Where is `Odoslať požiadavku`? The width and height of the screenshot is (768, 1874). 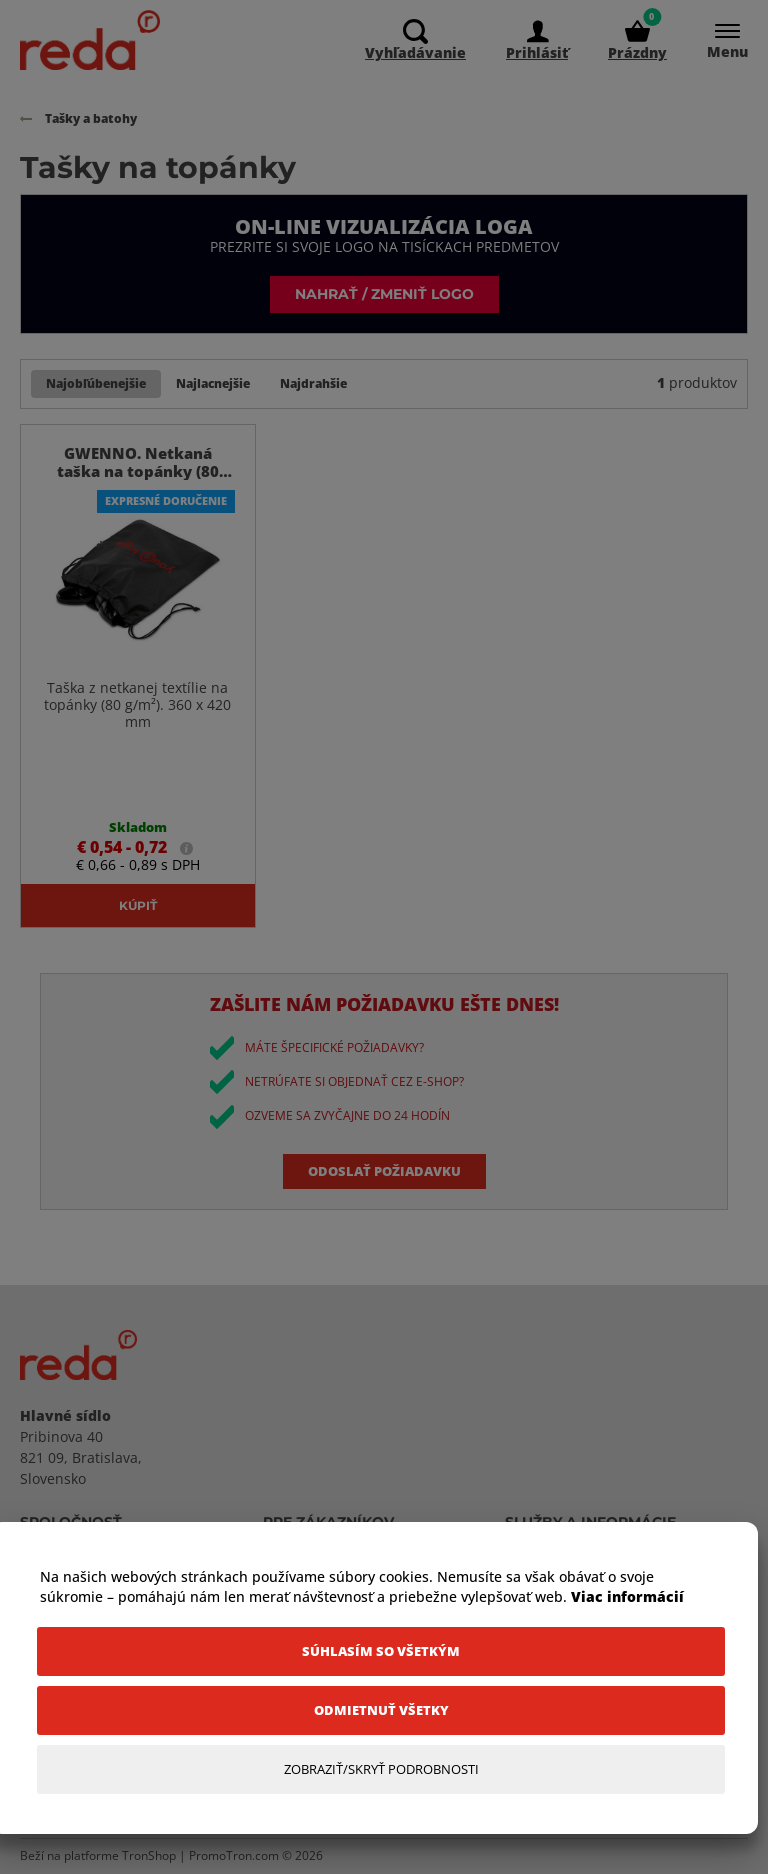 Odoslať požiadavku is located at coordinates (384, 1171).